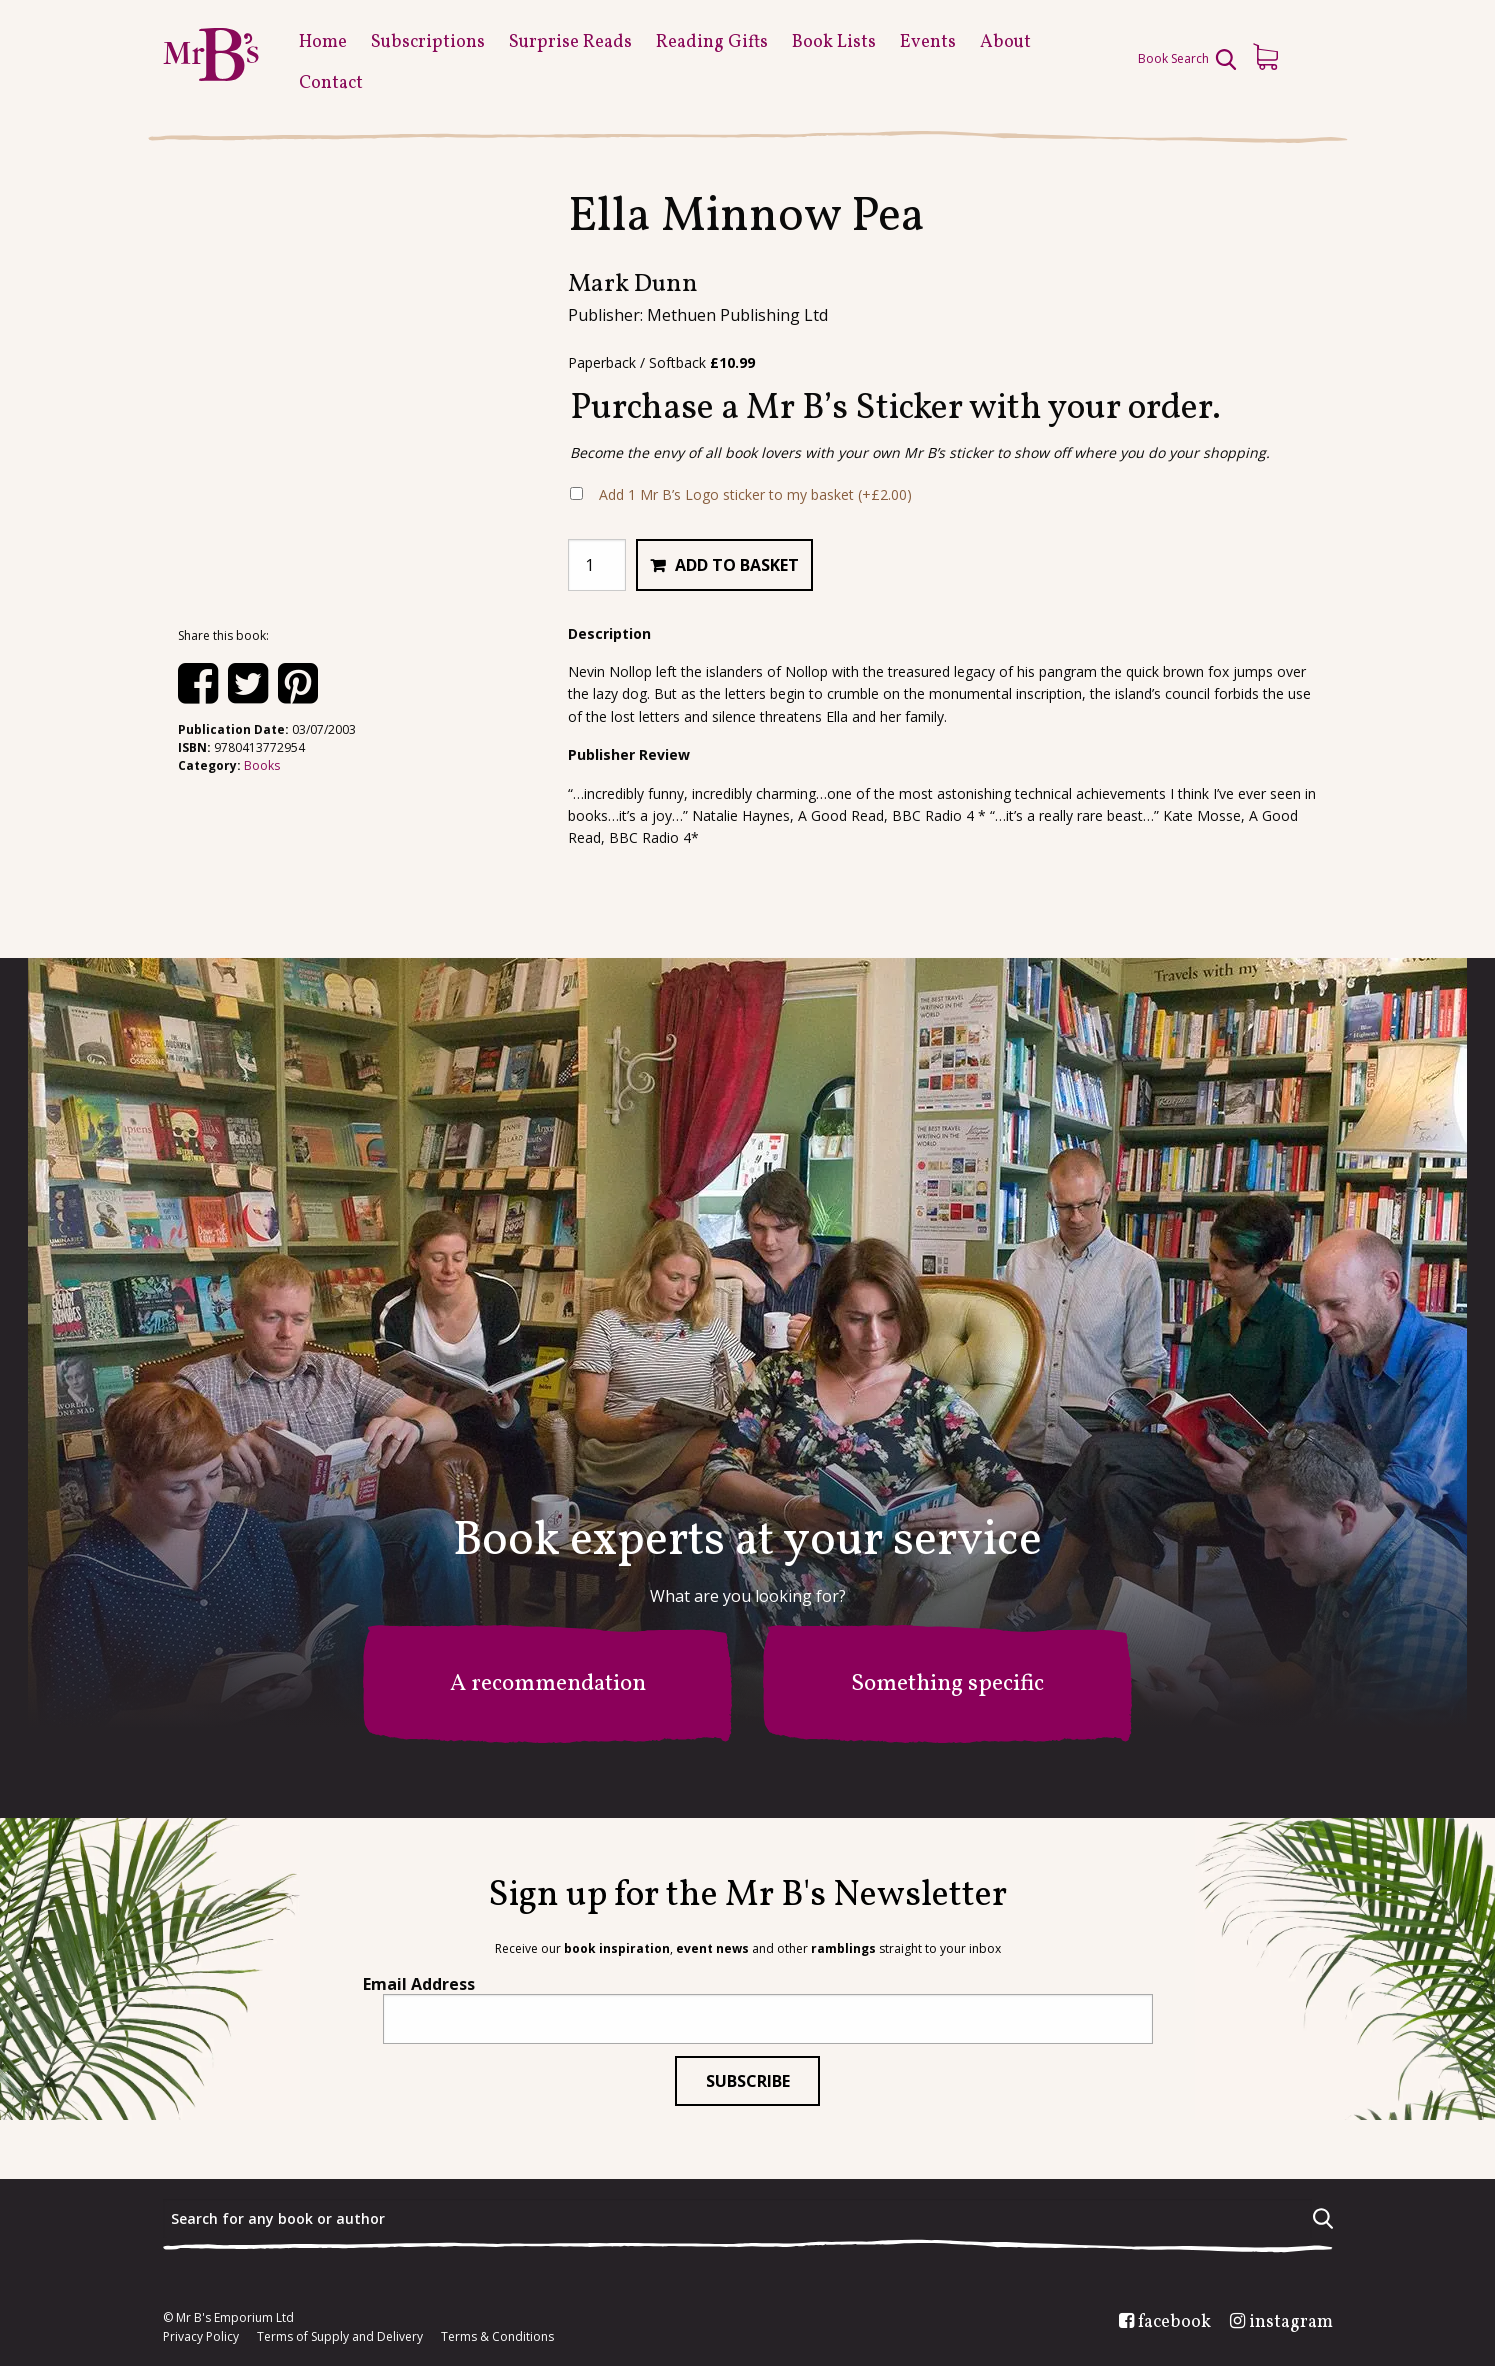 Image resolution: width=1495 pixels, height=2366 pixels. Describe the element at coordinates (497, 2337) in the screenshot. I see `Terms & Conditions` at that location.